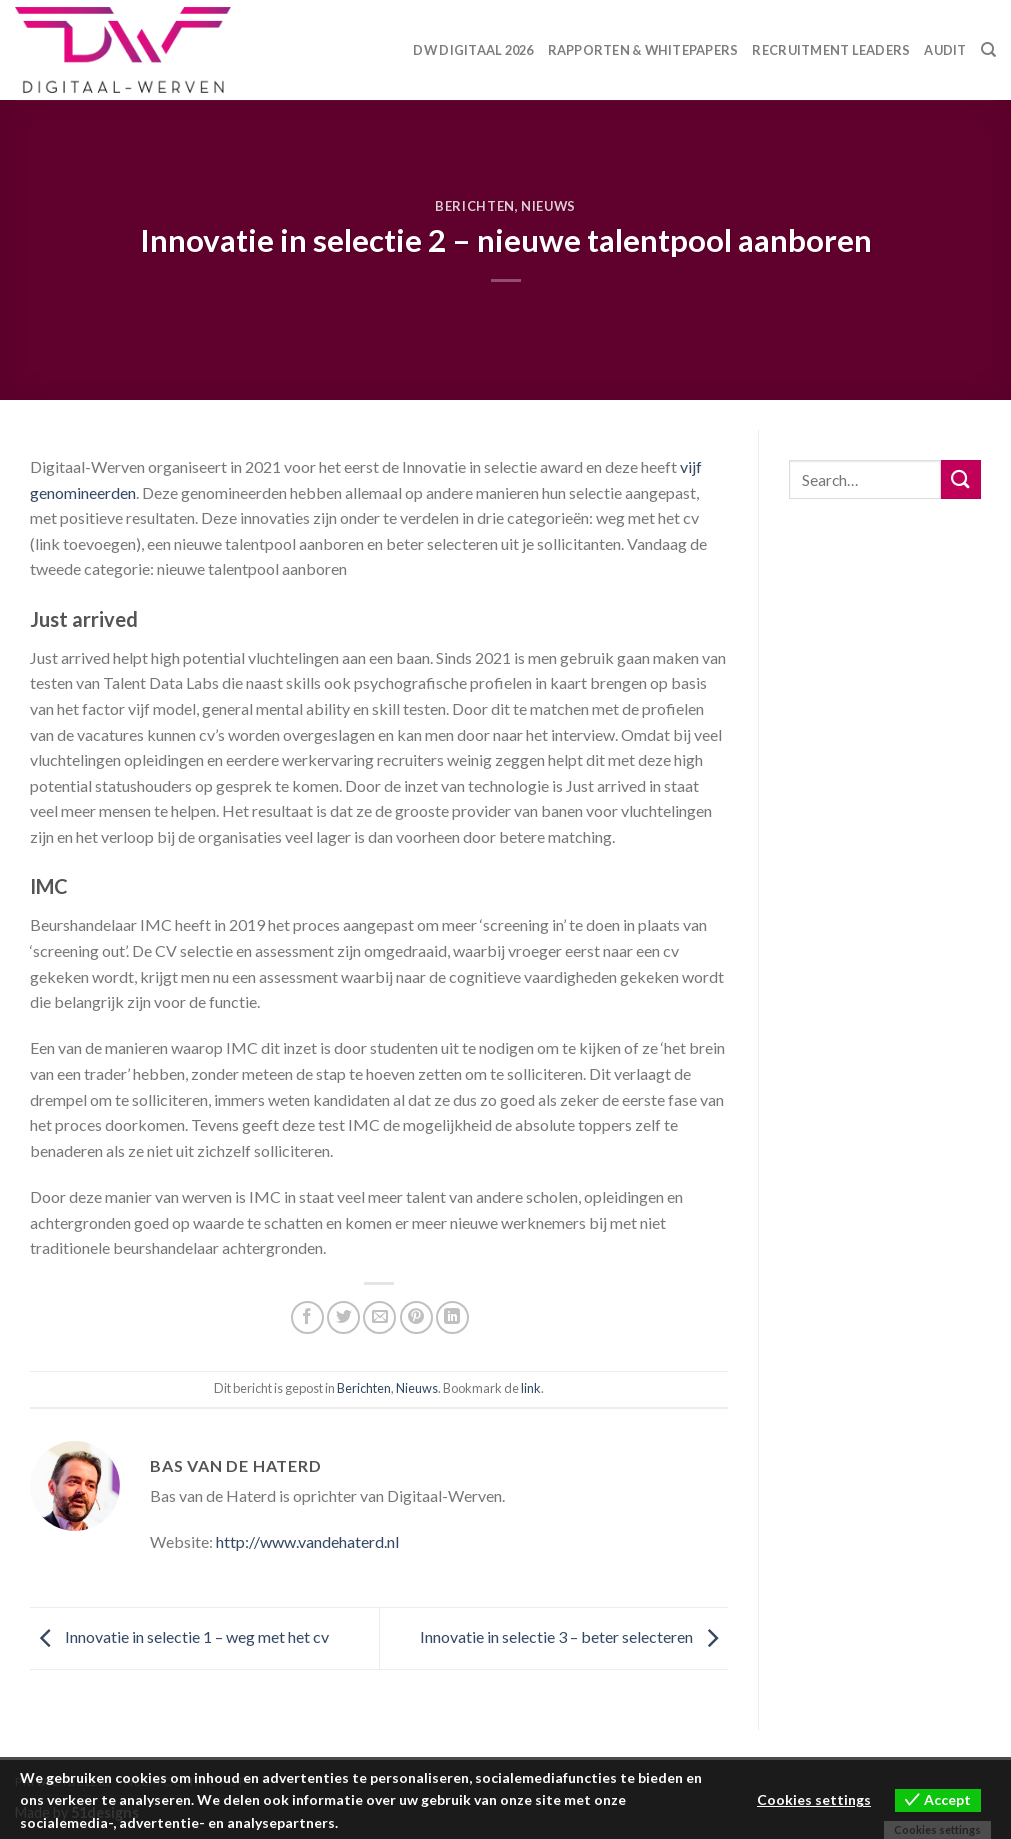 This screenshot has height=1839, width=1011. I want to click on Berichten, so click(475, 206).